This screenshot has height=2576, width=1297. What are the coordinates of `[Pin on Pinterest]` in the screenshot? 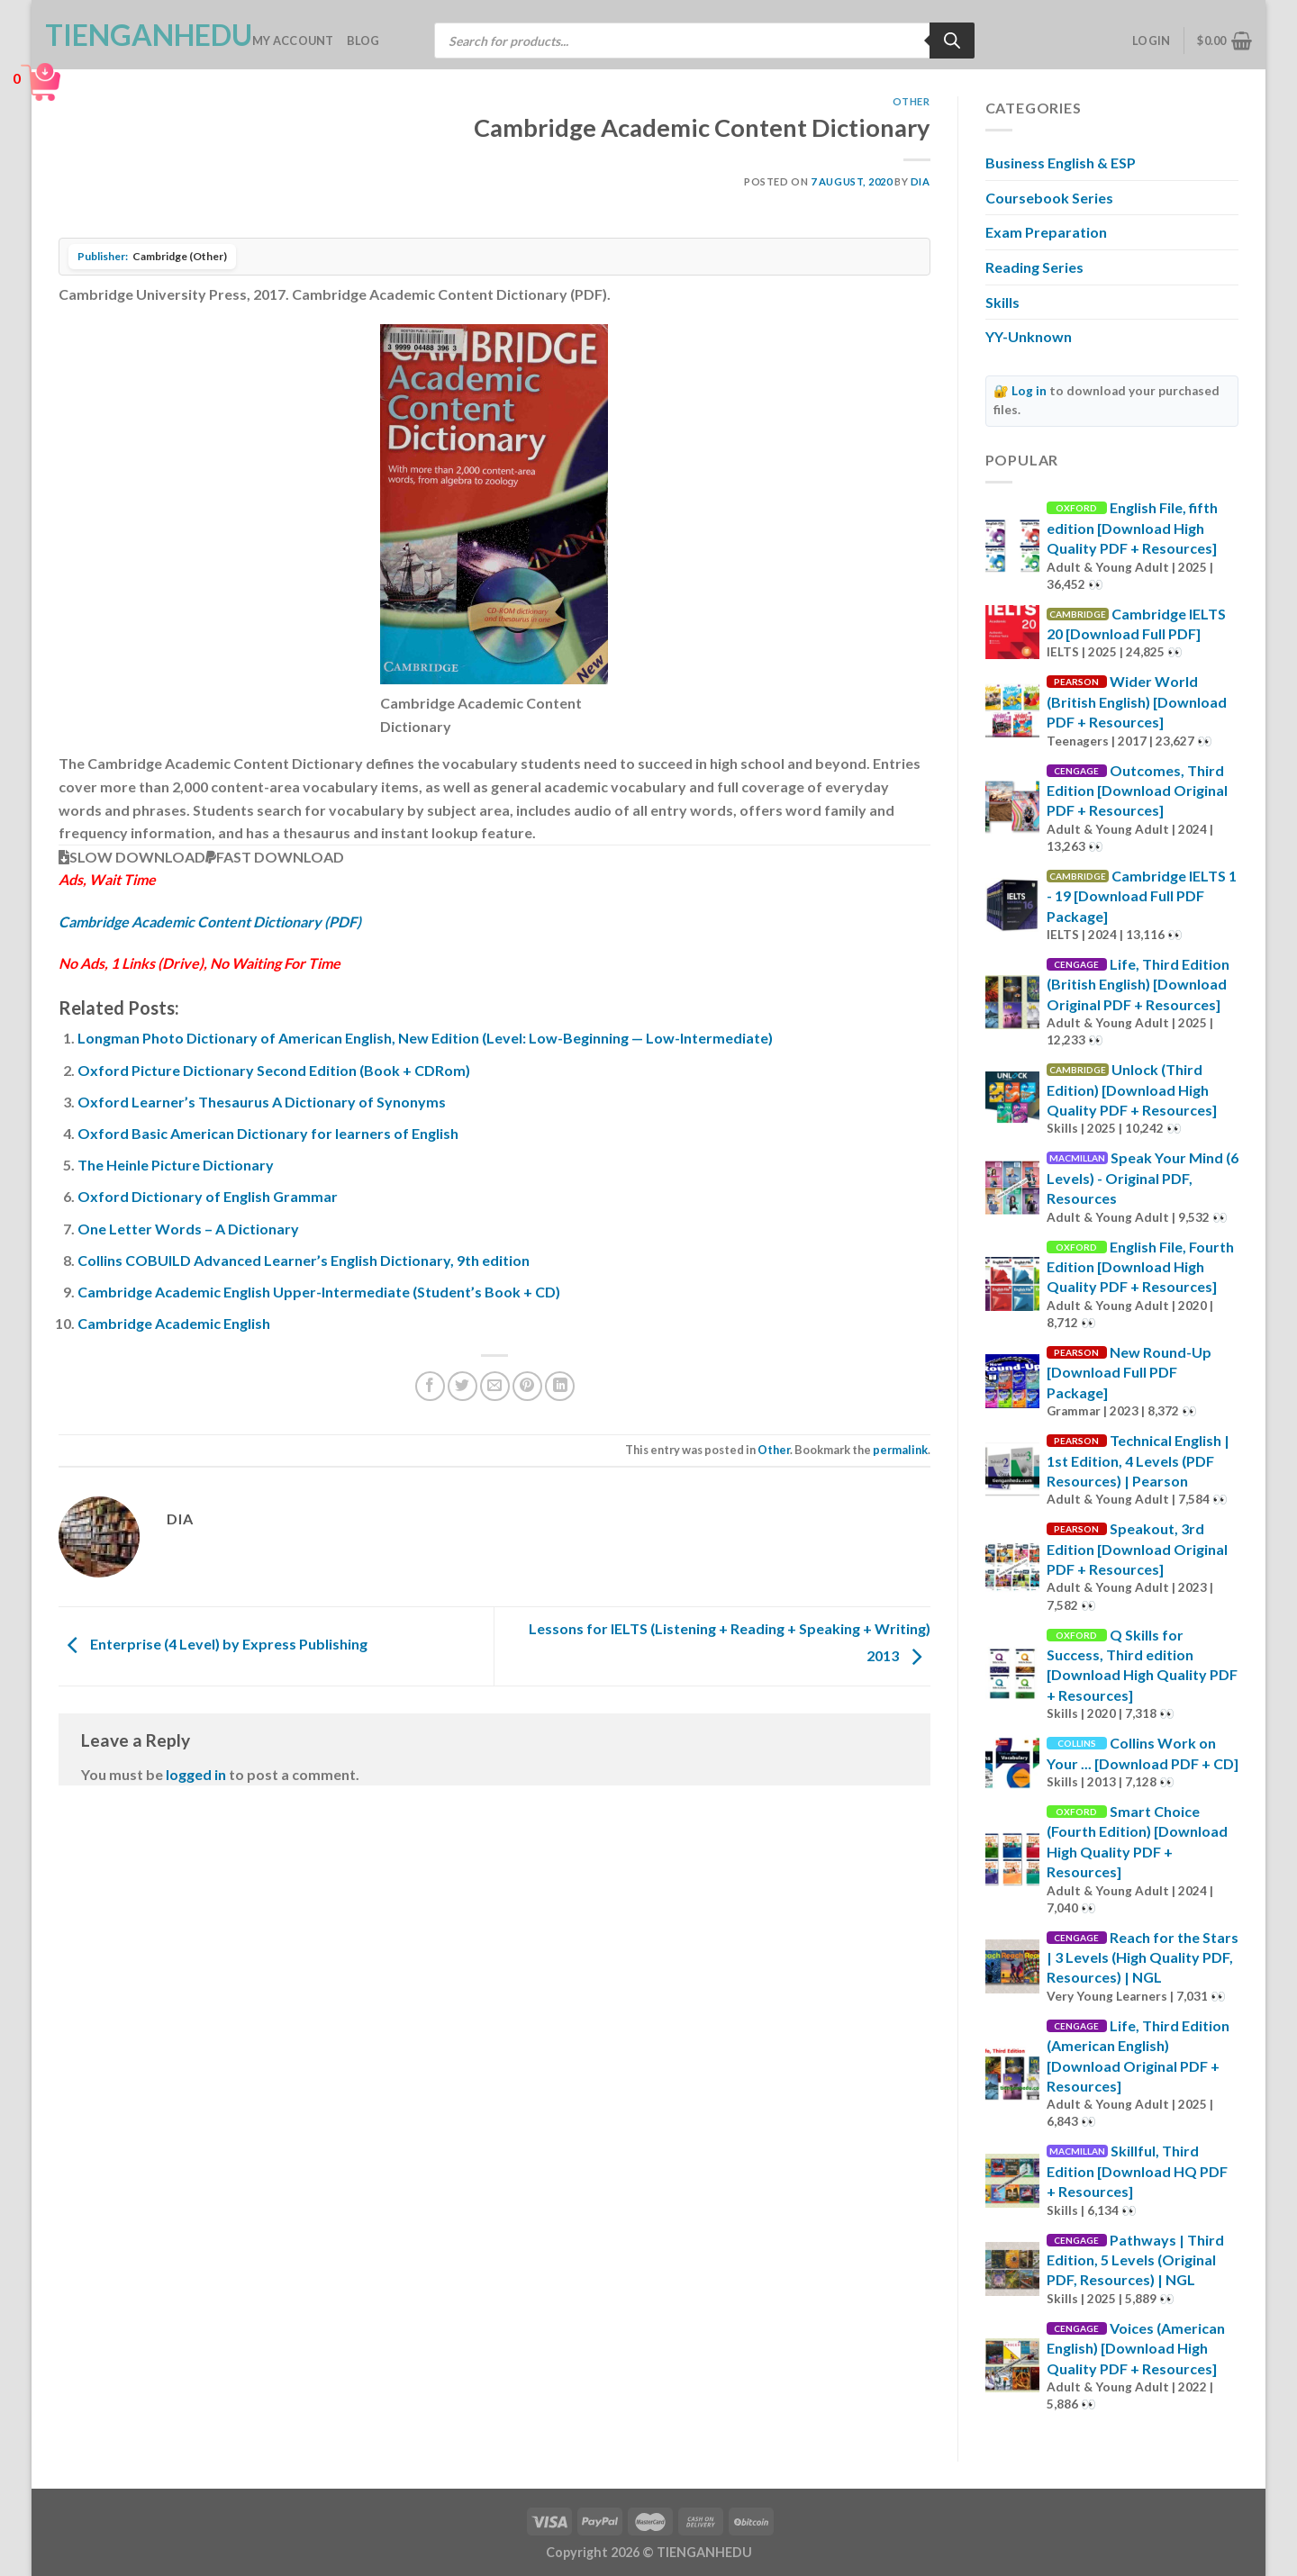 It's located at (527, 1386).